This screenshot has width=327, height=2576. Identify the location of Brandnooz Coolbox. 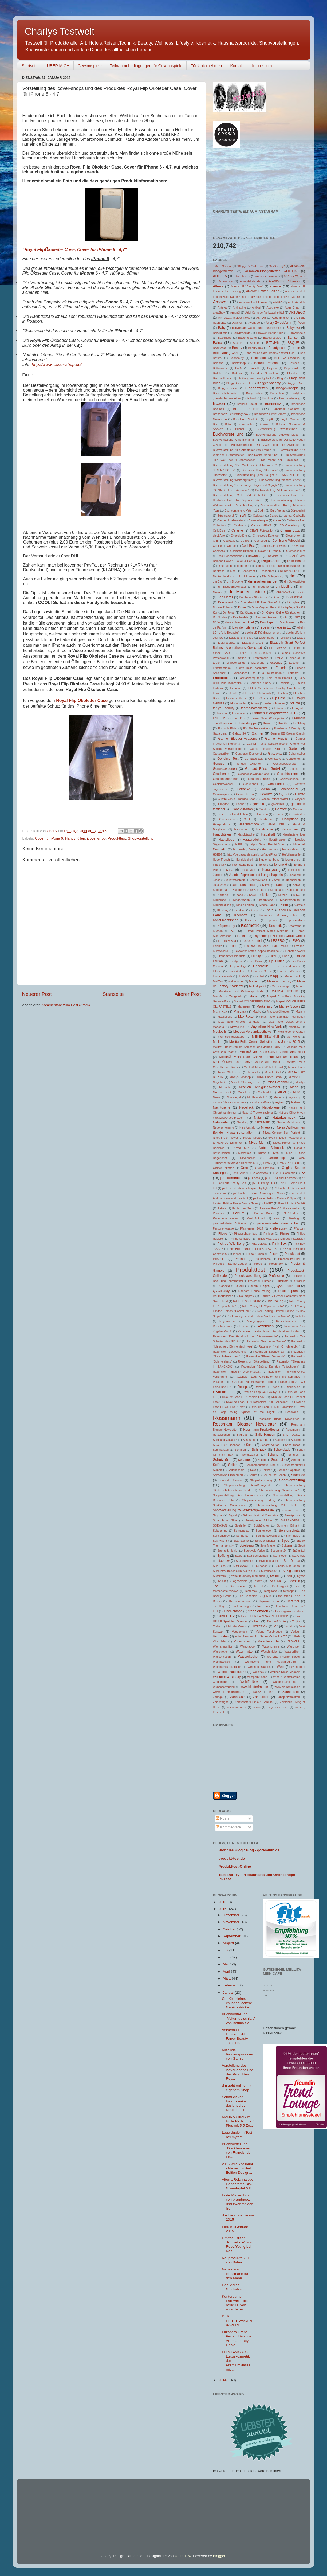
(285, 409).